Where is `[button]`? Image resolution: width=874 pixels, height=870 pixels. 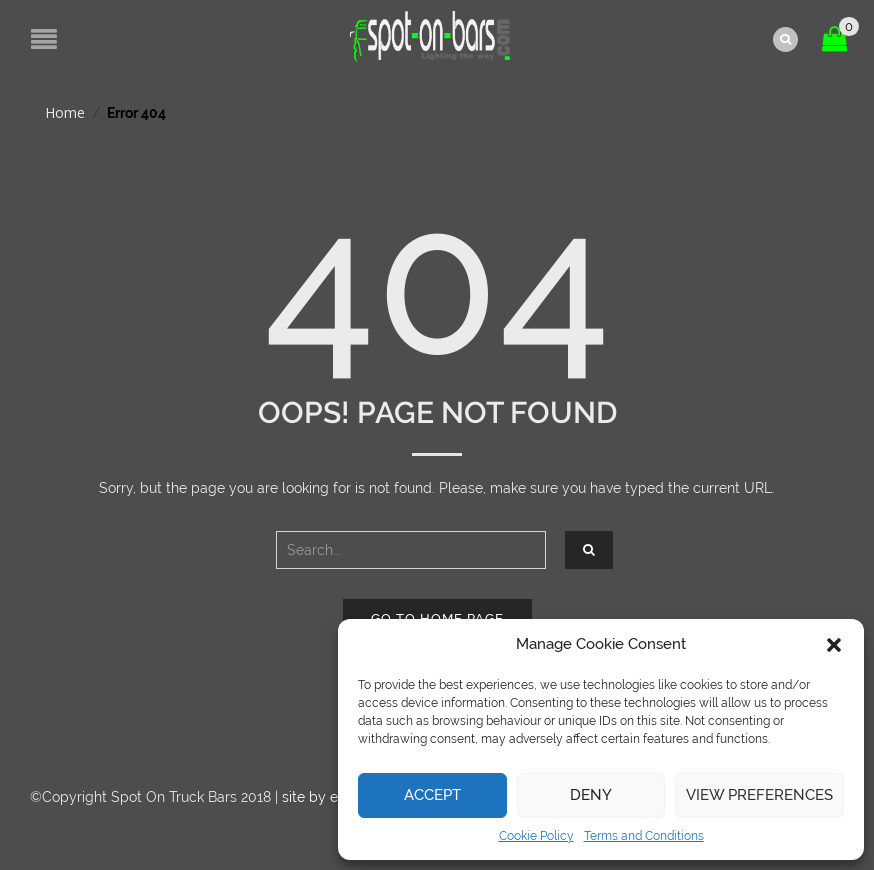
[button] is located at coordinates (834, 645).